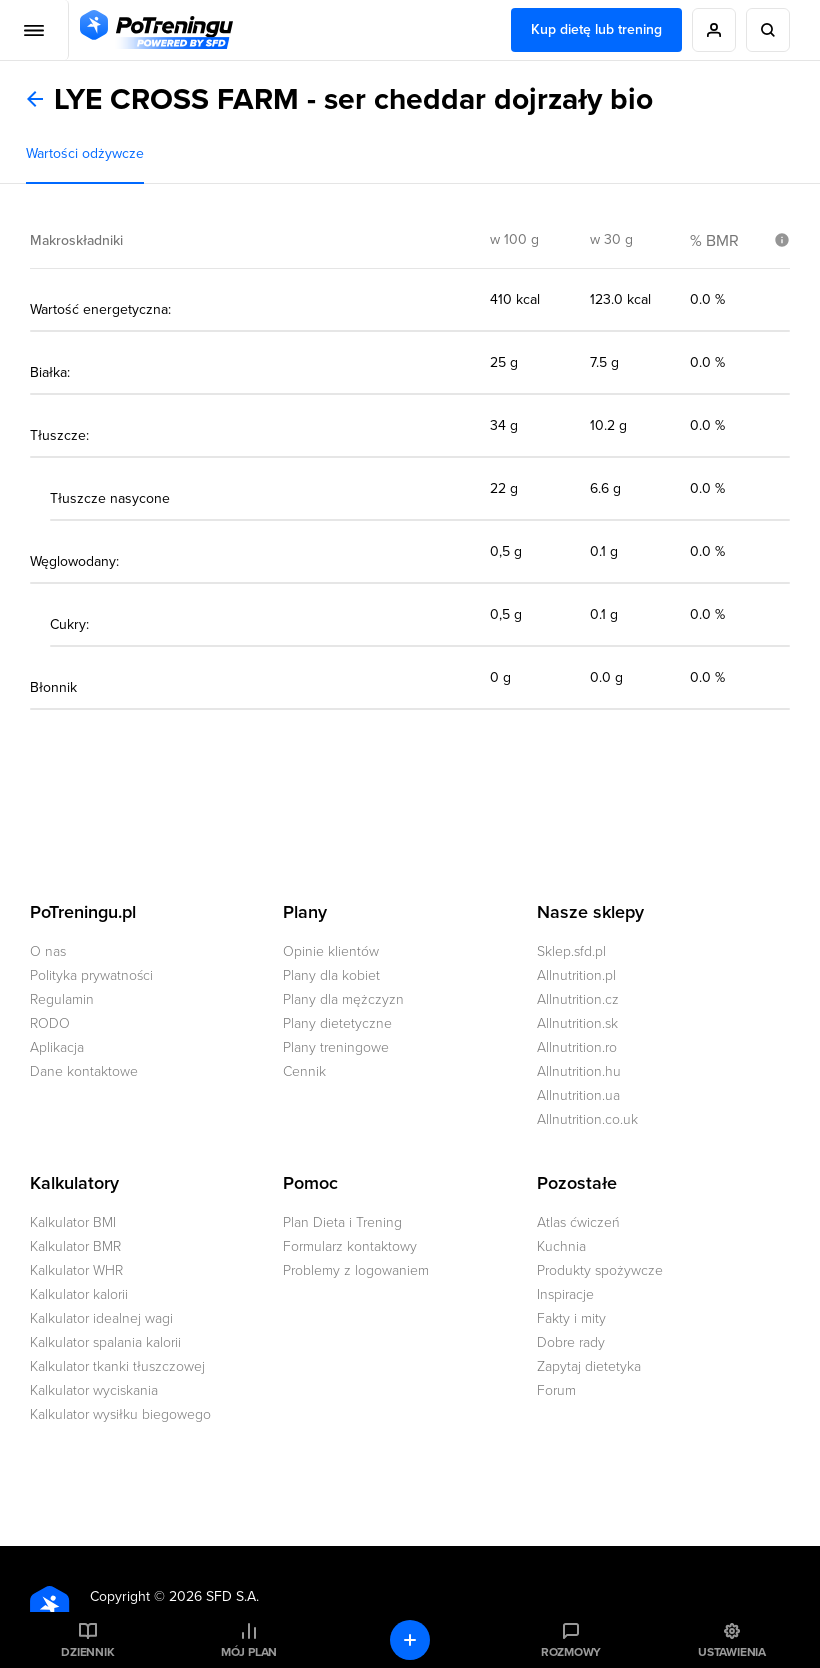  What do you see at coordinates (732, 1652) in the screenshot?
I see `Ustawienia` at bounding box center [732, 1652].